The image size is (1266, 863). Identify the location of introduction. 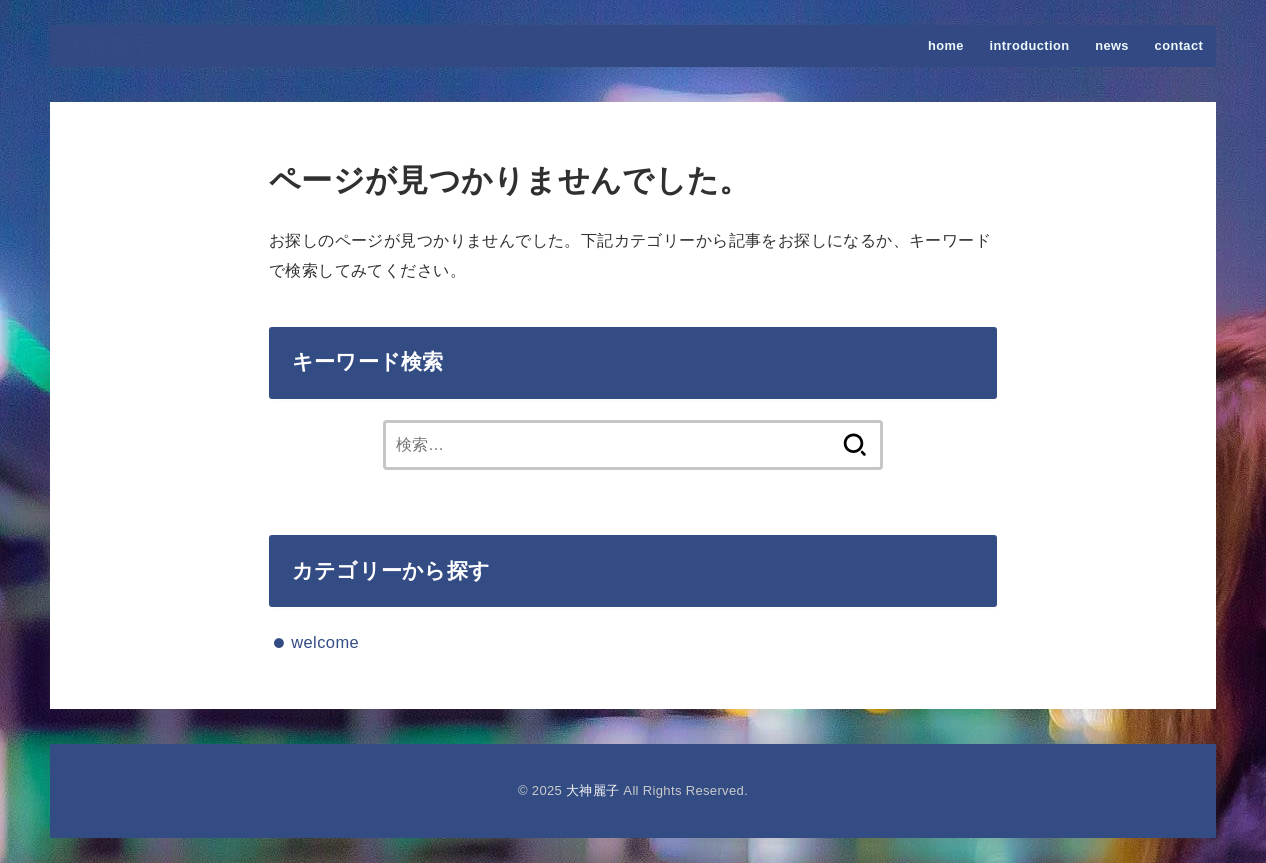
(1030, 45).